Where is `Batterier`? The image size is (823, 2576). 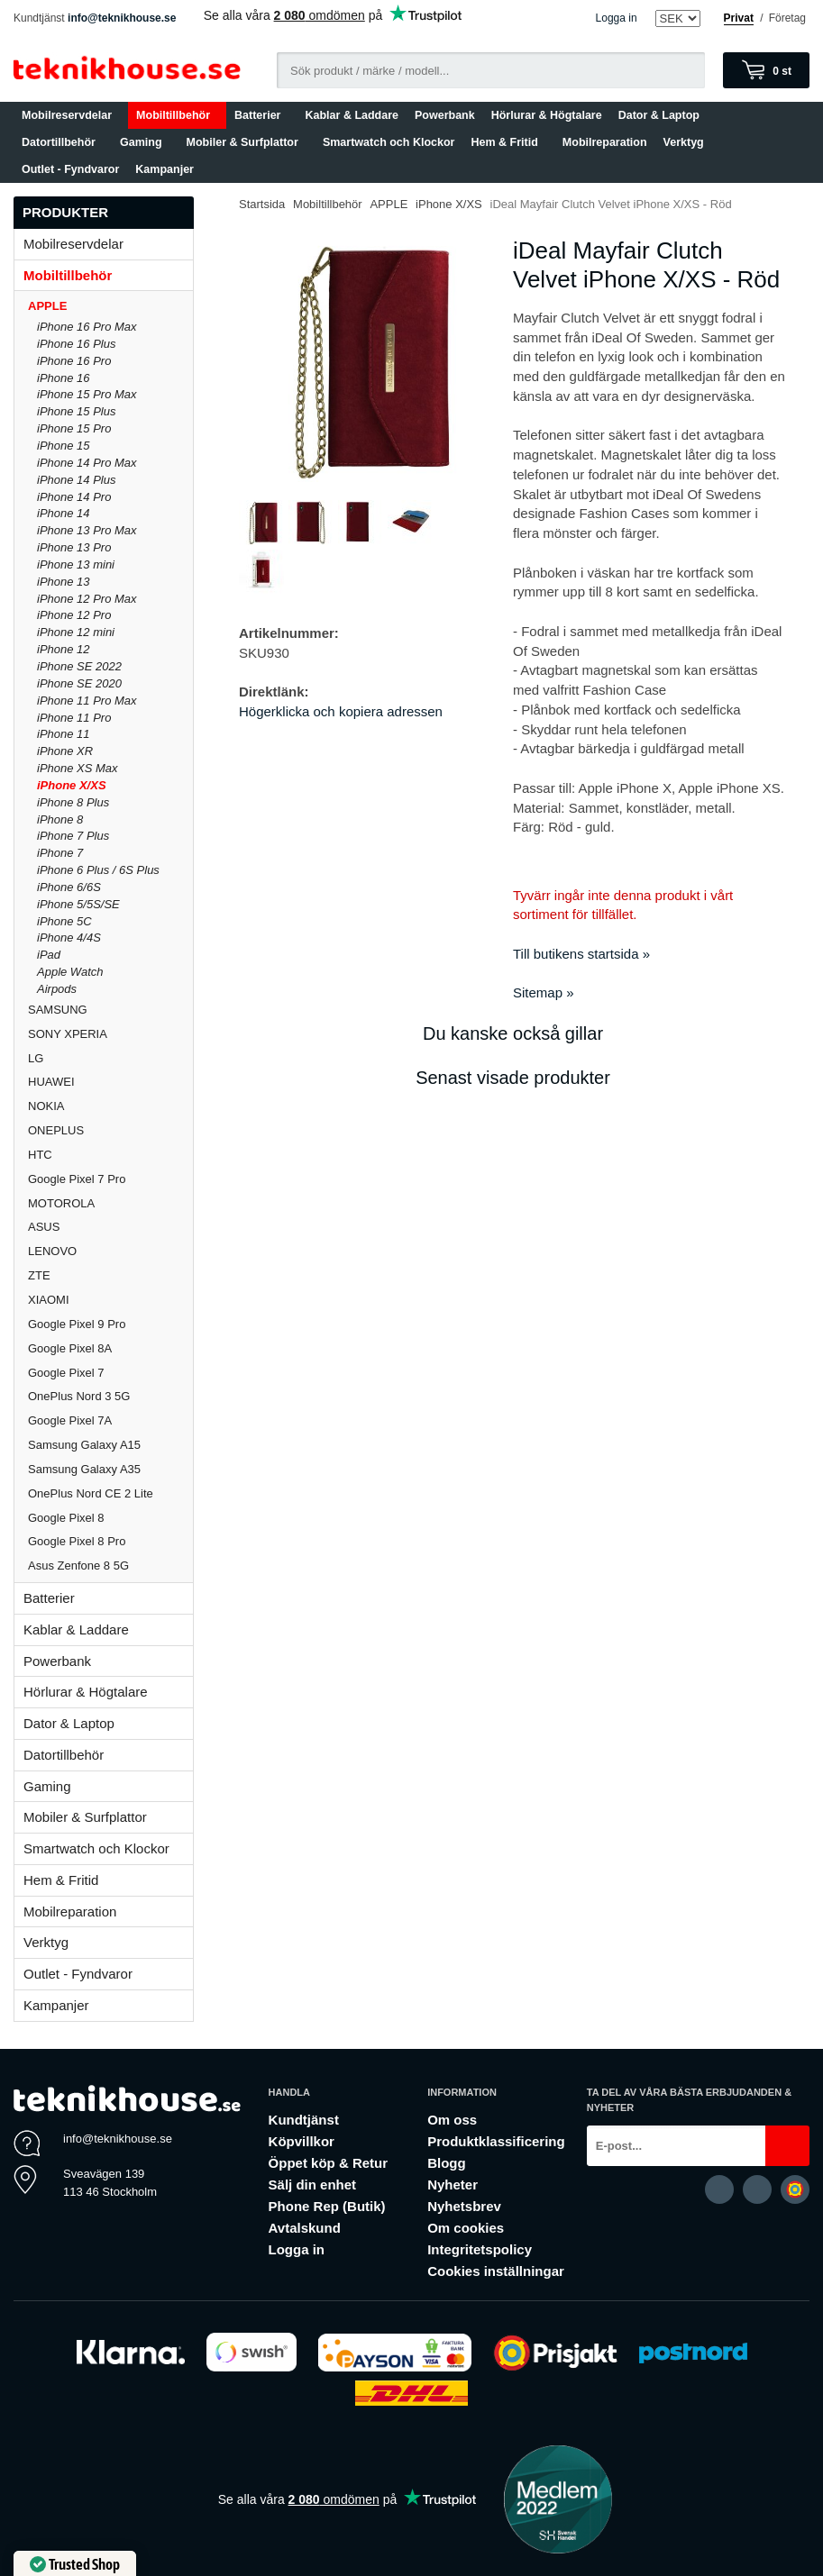 Batterier is located at coordinates (261, 115).